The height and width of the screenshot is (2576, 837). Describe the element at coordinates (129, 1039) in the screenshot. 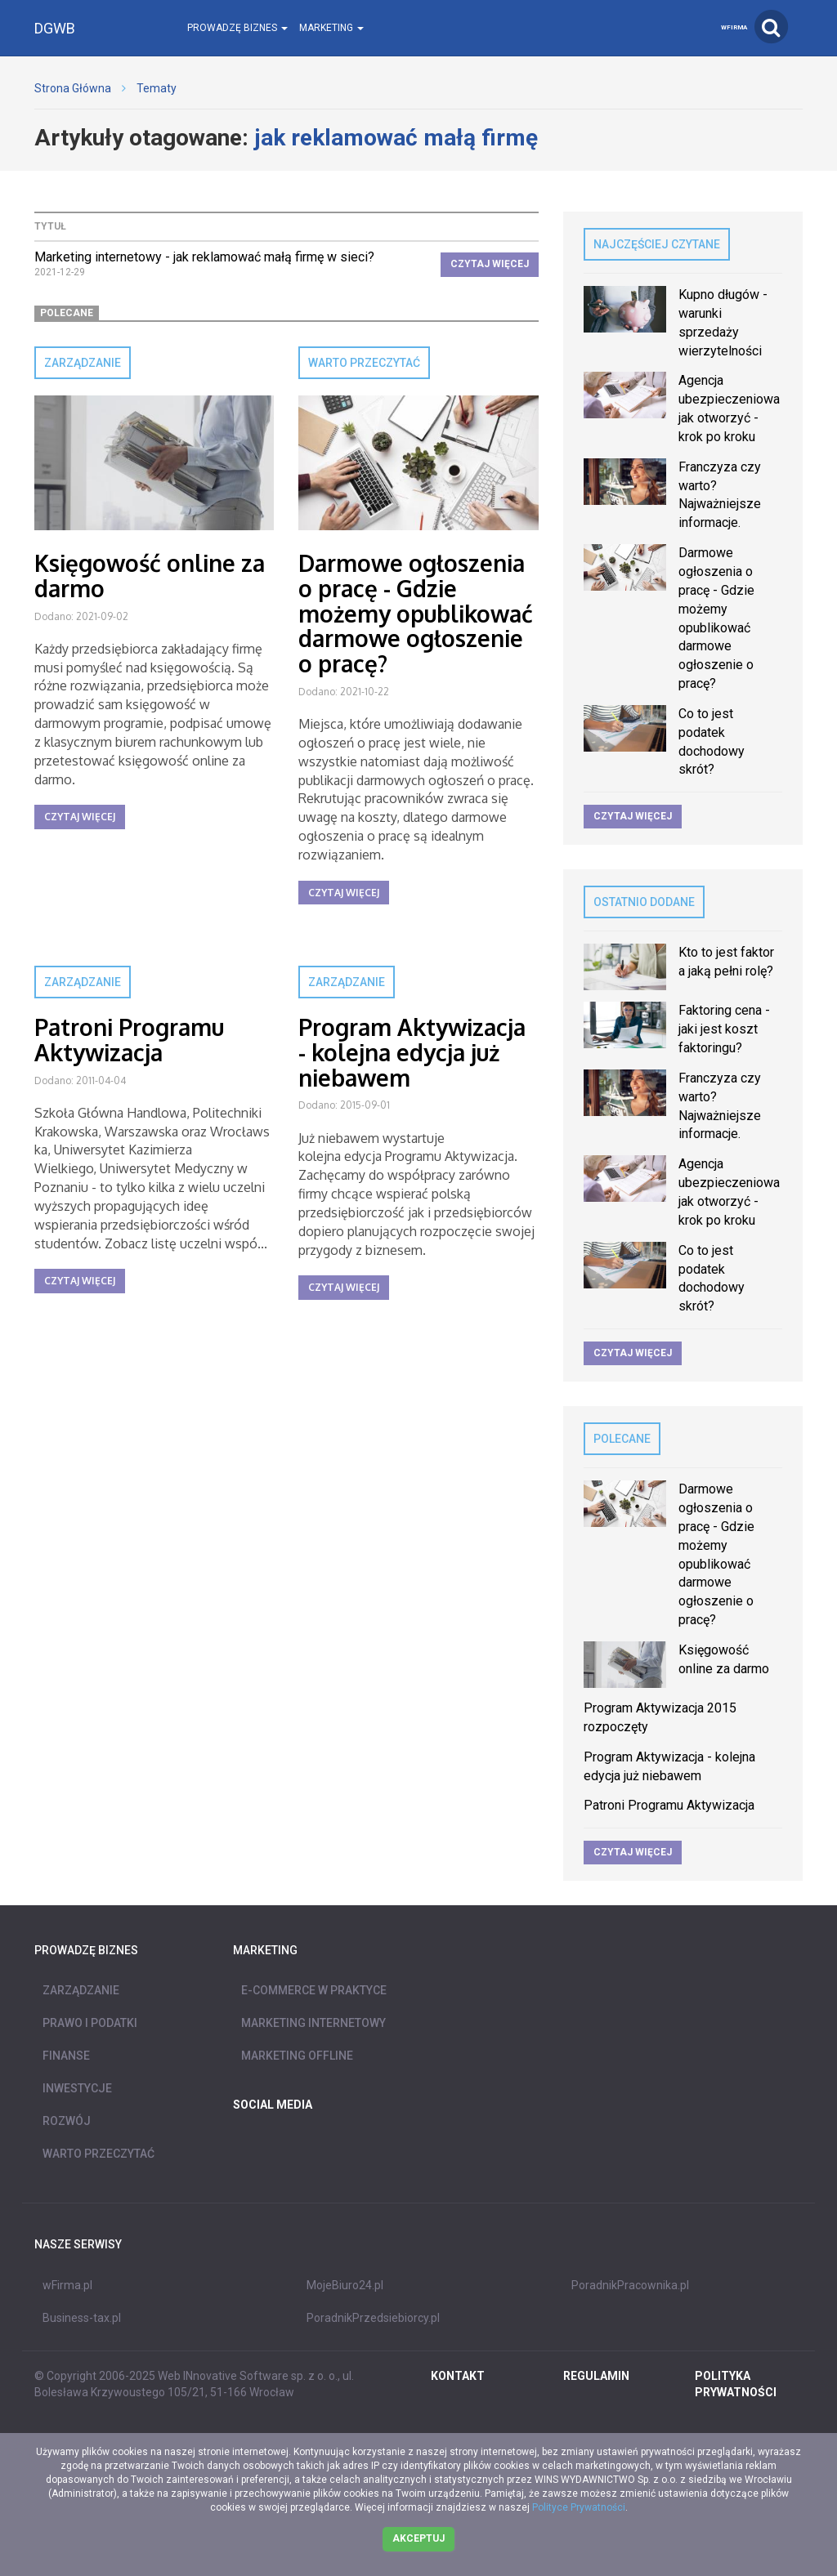

I see `Patroni Programu Aktywizacja` at that location.